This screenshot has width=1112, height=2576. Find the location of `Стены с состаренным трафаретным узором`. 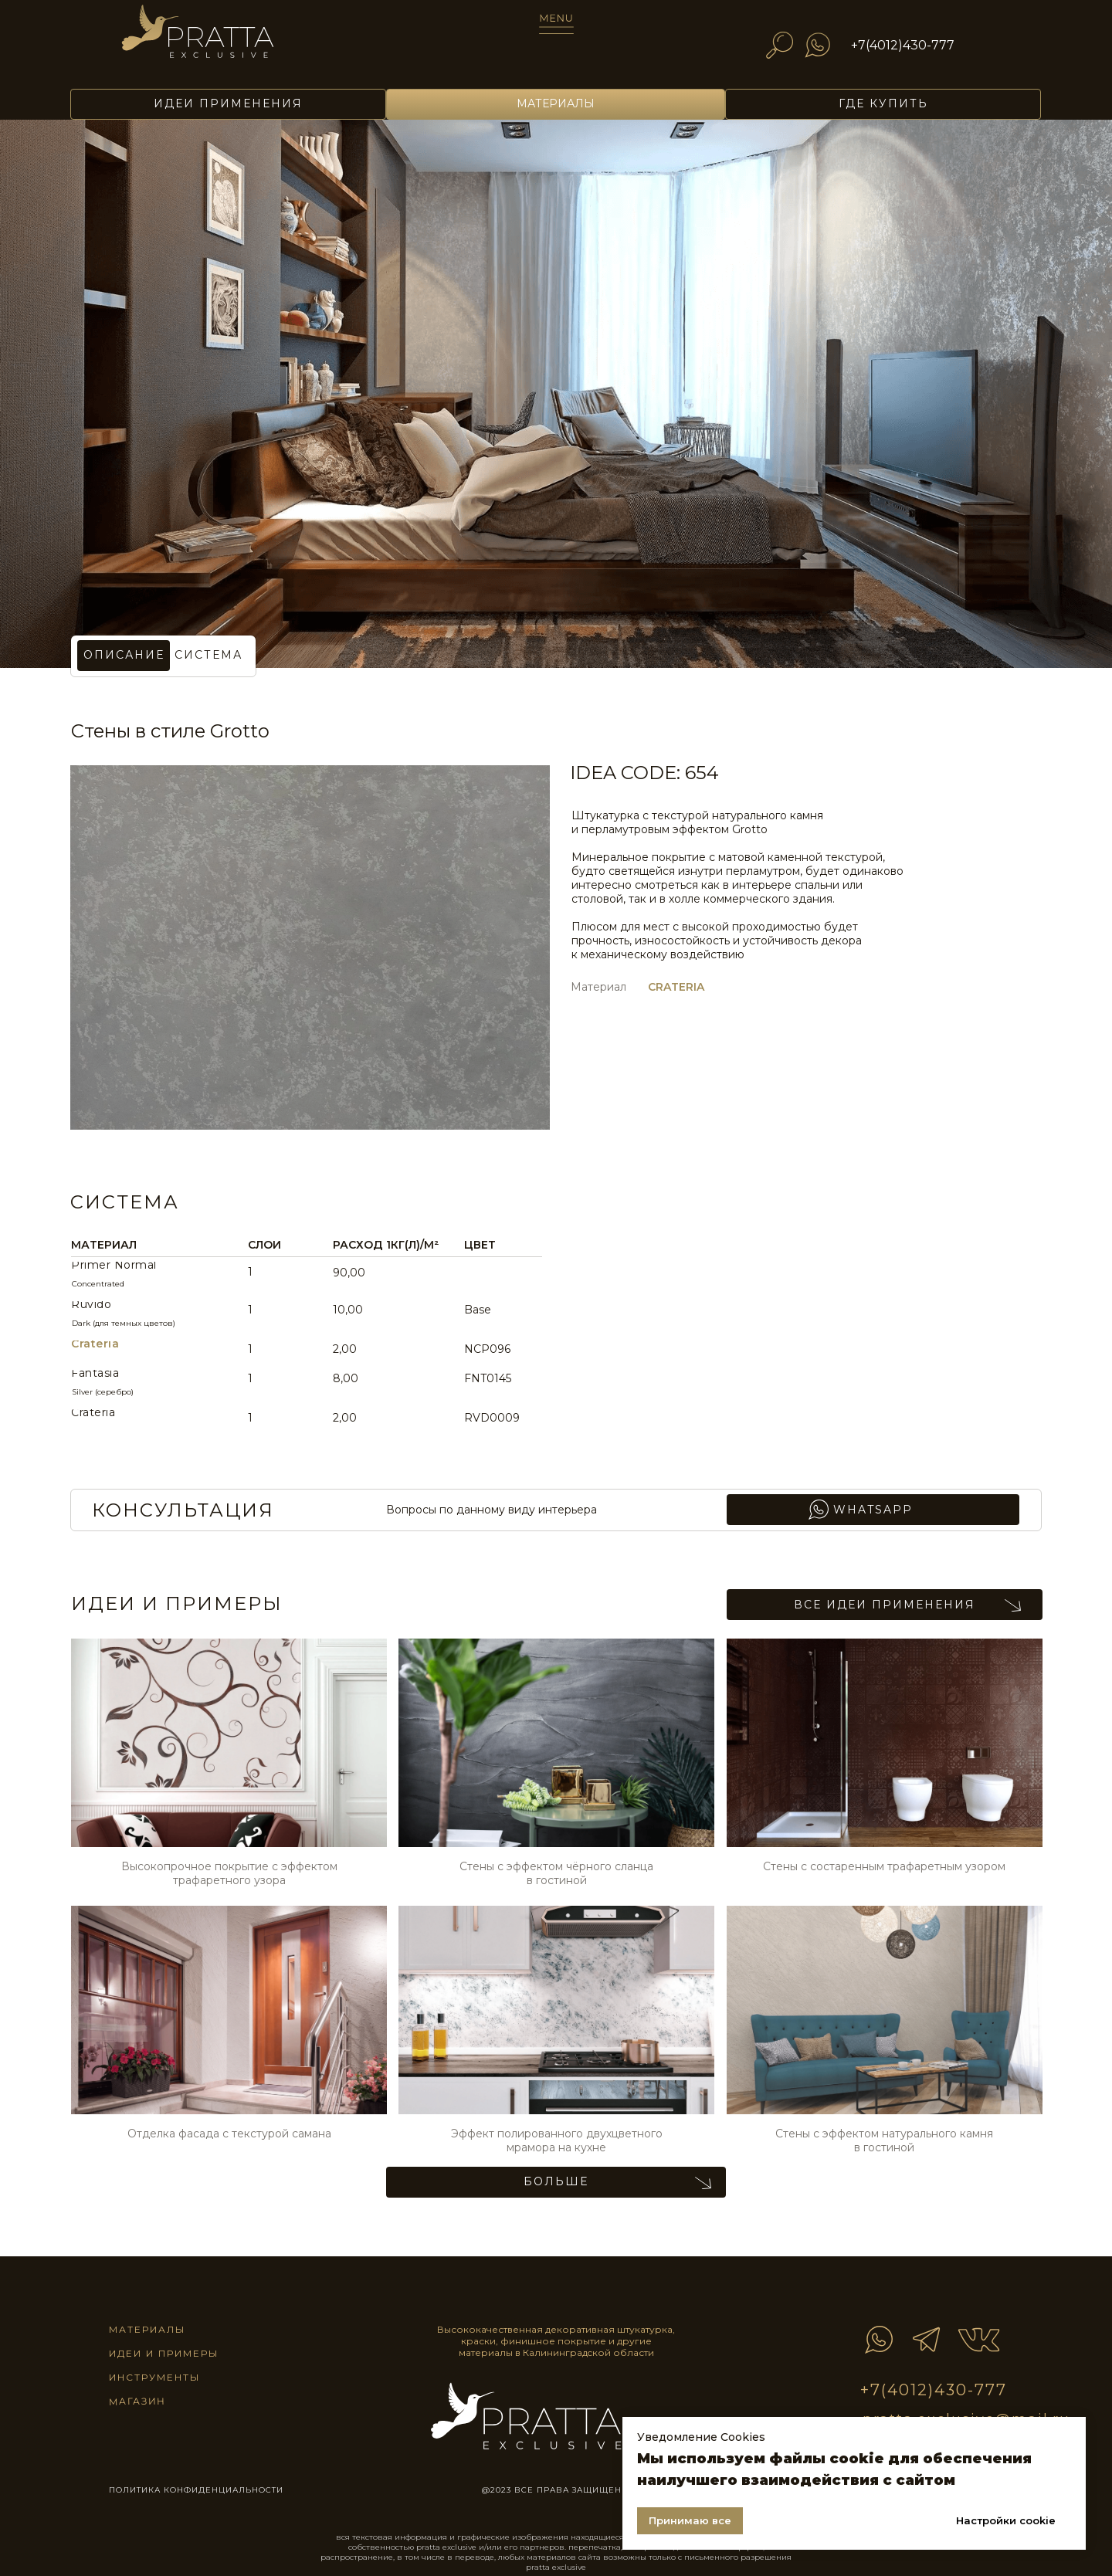

Стены с состаренным трафаретным узором is located at coordinates (884, 1866).